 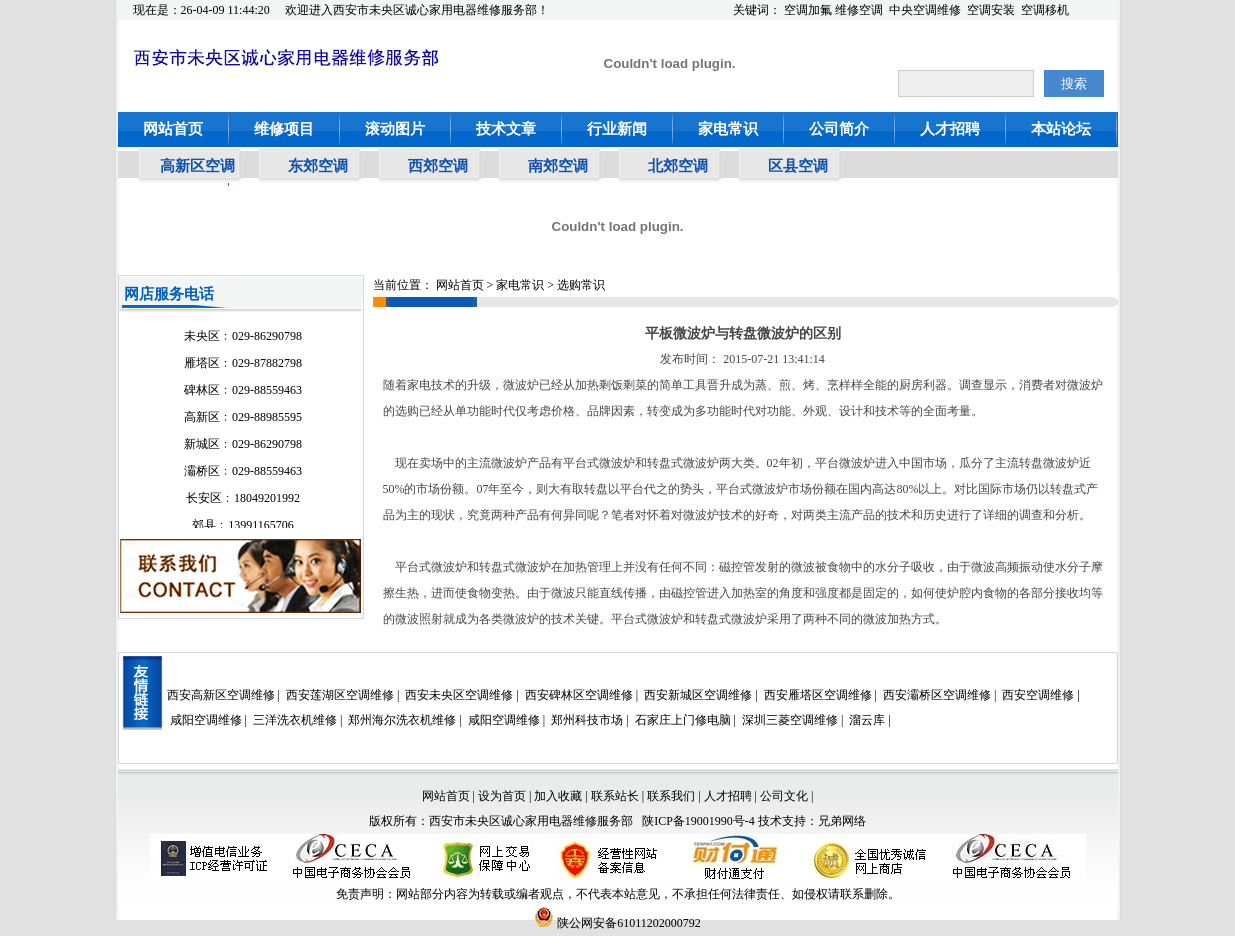 I want to click on 西安雁塔区空调维修, so click(x=818, y=695).